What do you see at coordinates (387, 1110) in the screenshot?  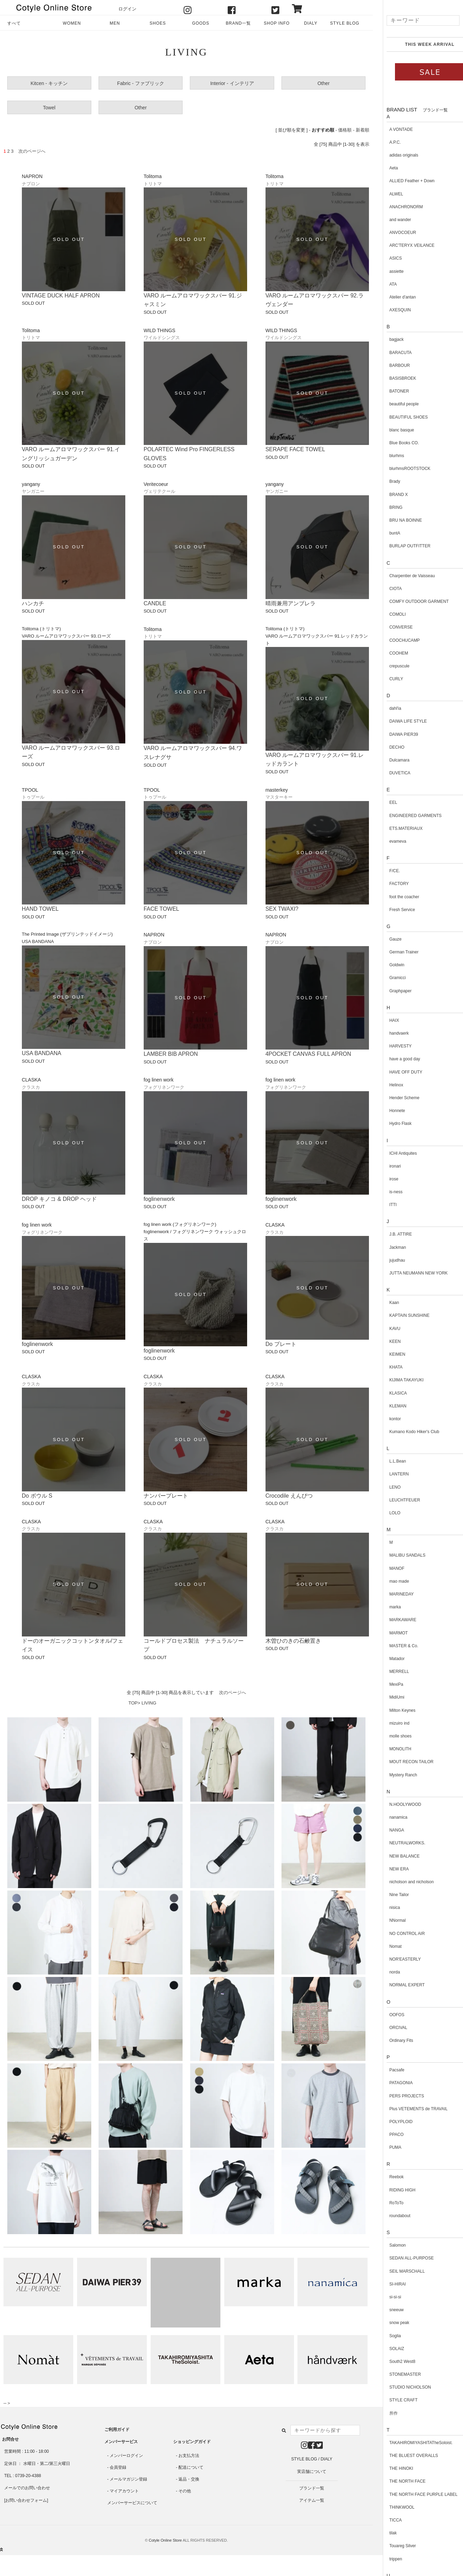 I see `Honnete` at bounding box center [387, 1110].